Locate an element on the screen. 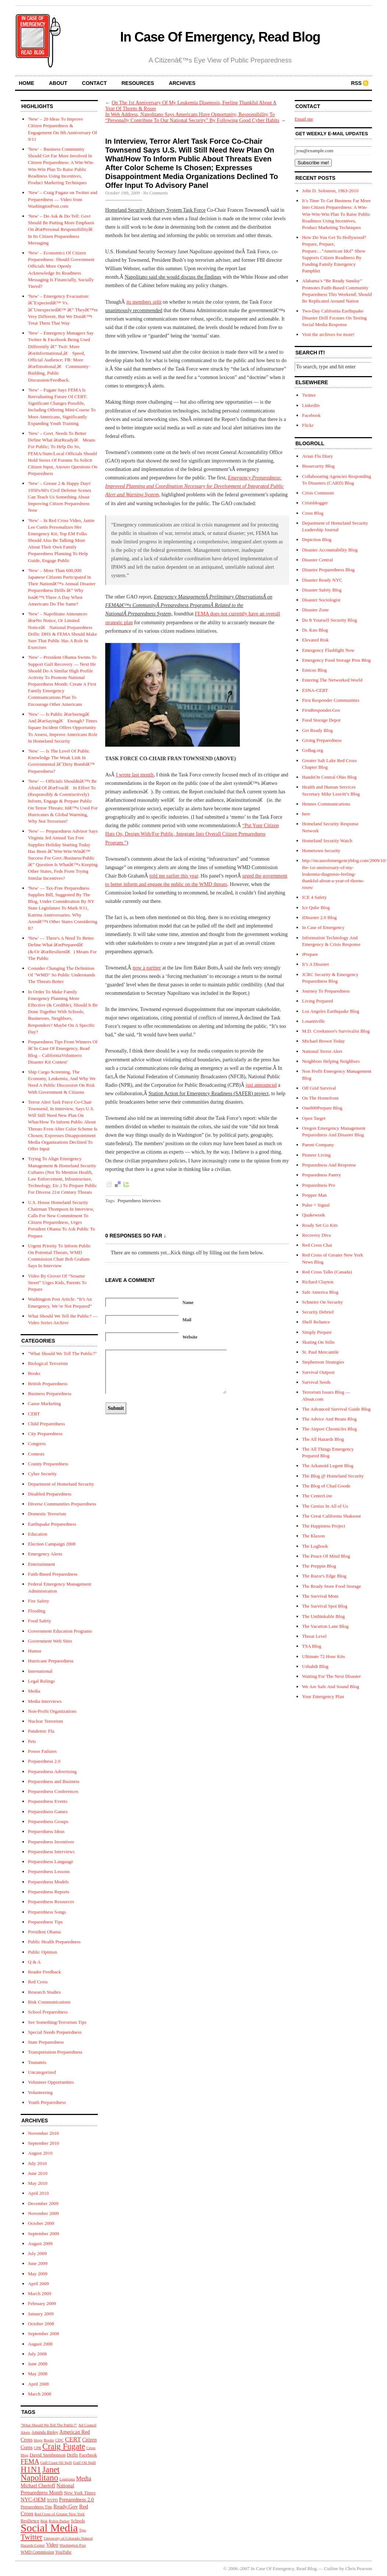  Off Grid Survival is located at coordinates (319, 1088).